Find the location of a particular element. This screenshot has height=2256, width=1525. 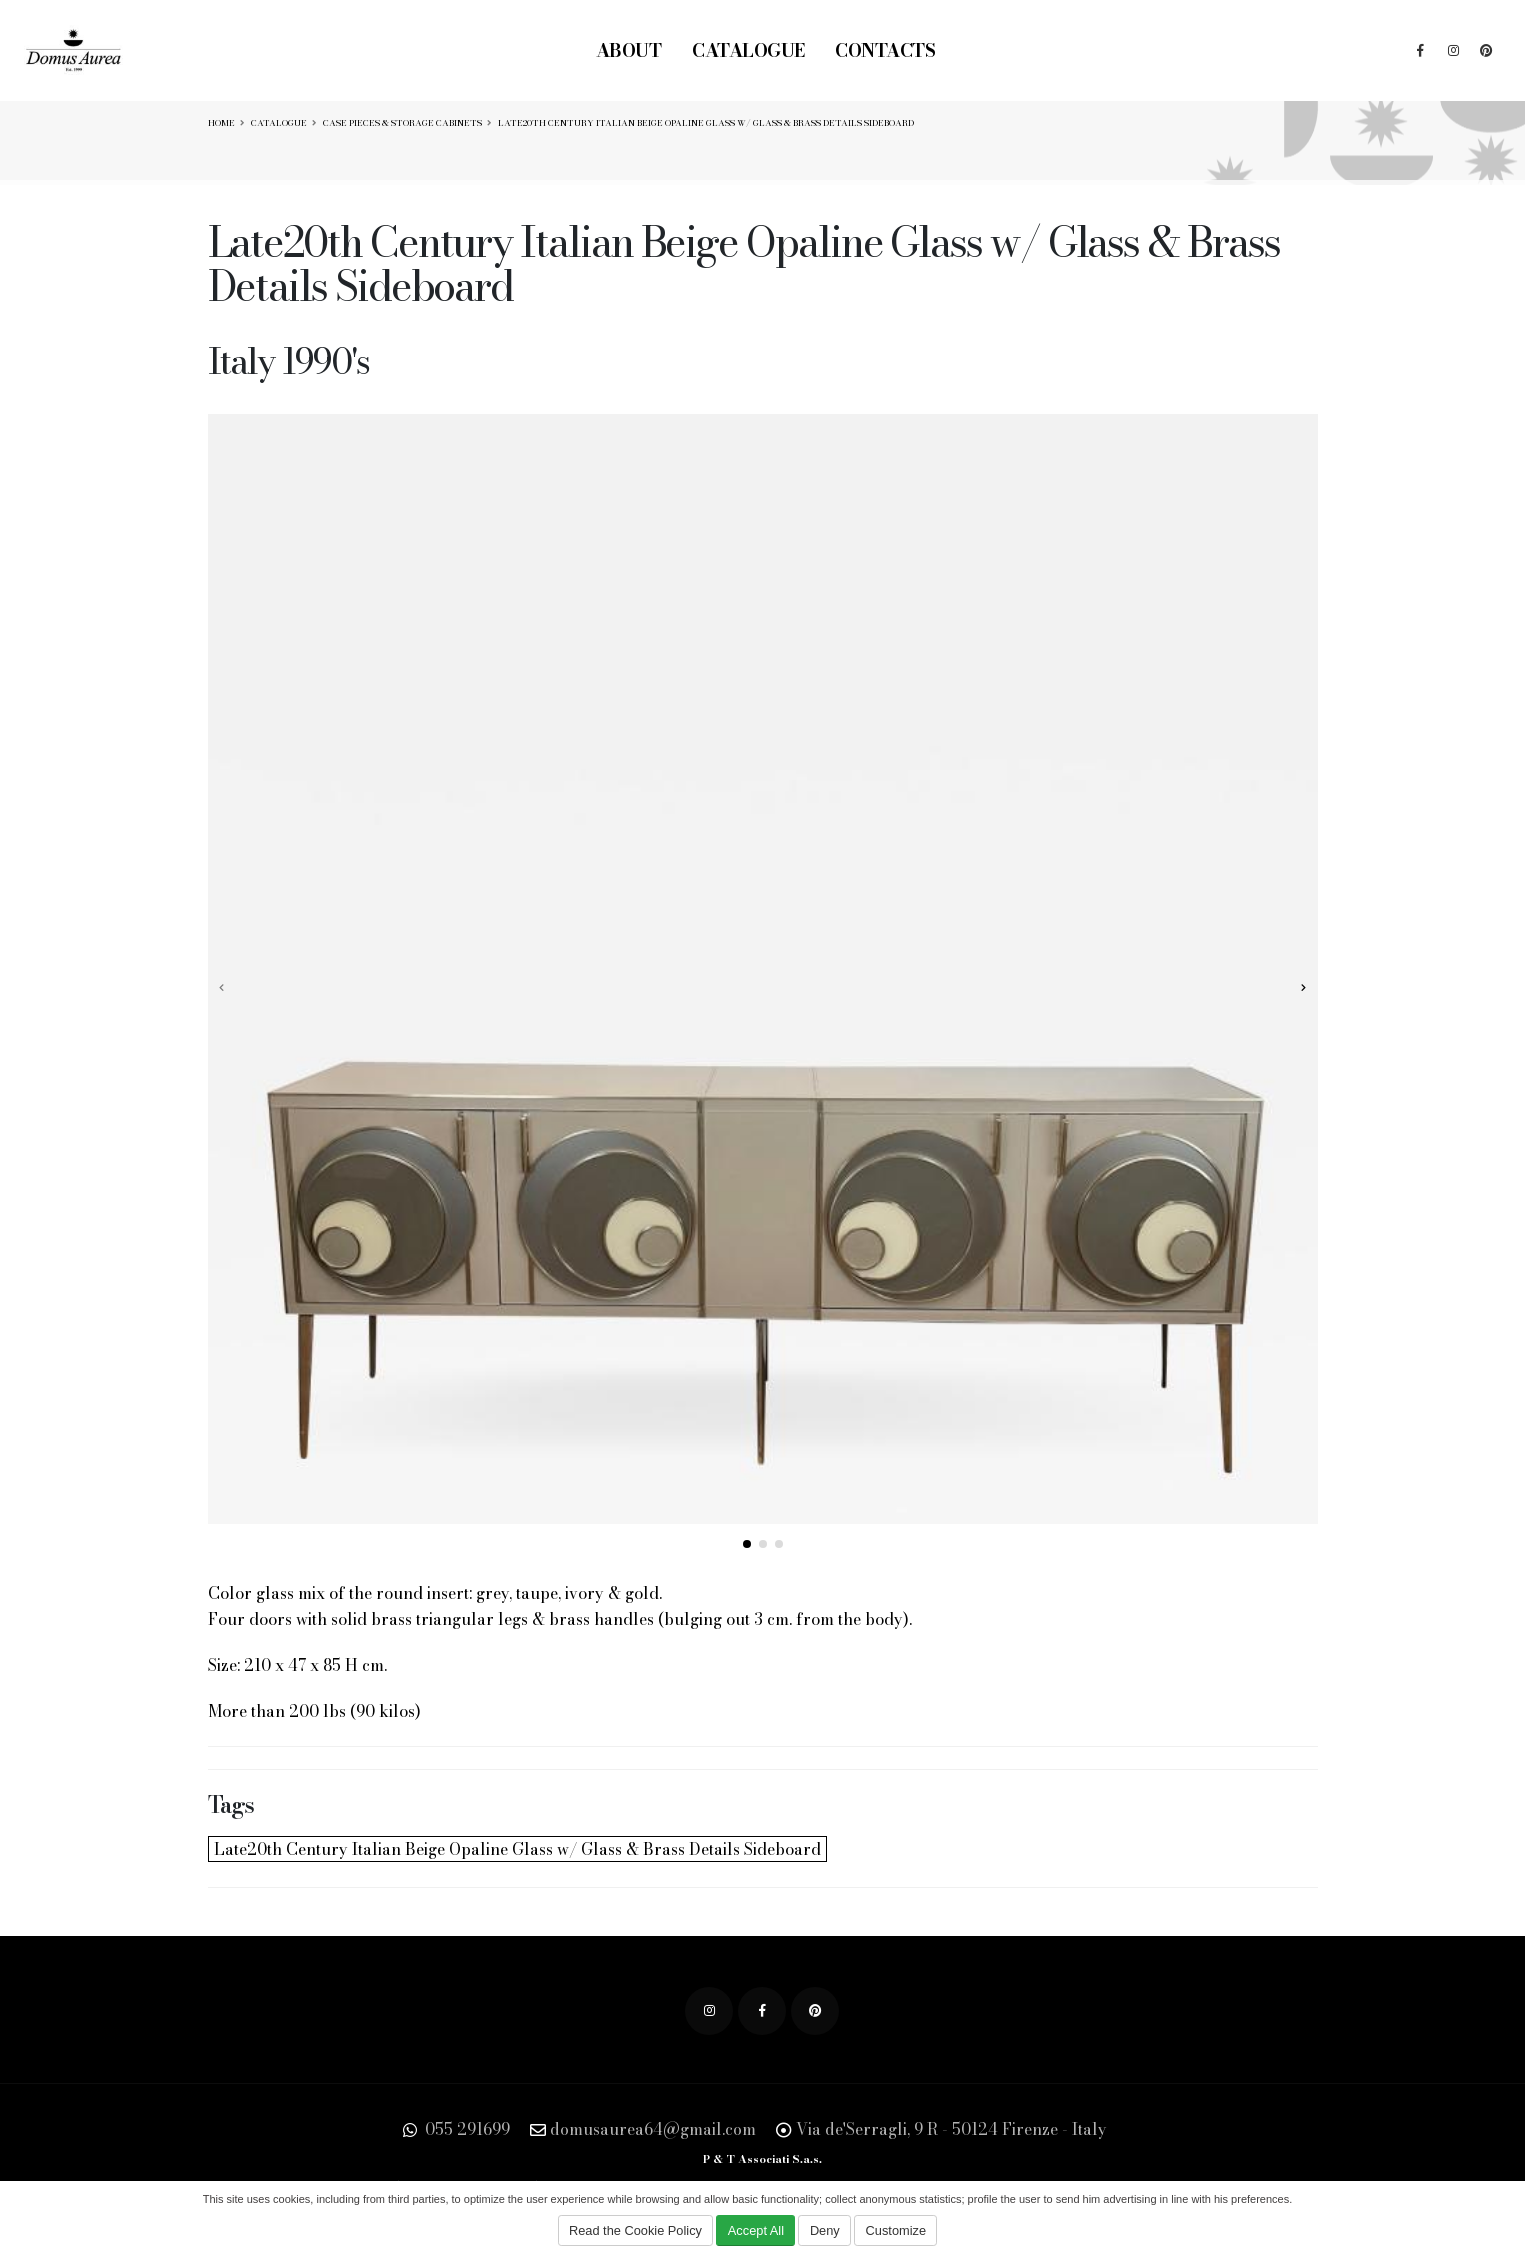

Read the Cookie Policy is located at coordinates (635, 2230).